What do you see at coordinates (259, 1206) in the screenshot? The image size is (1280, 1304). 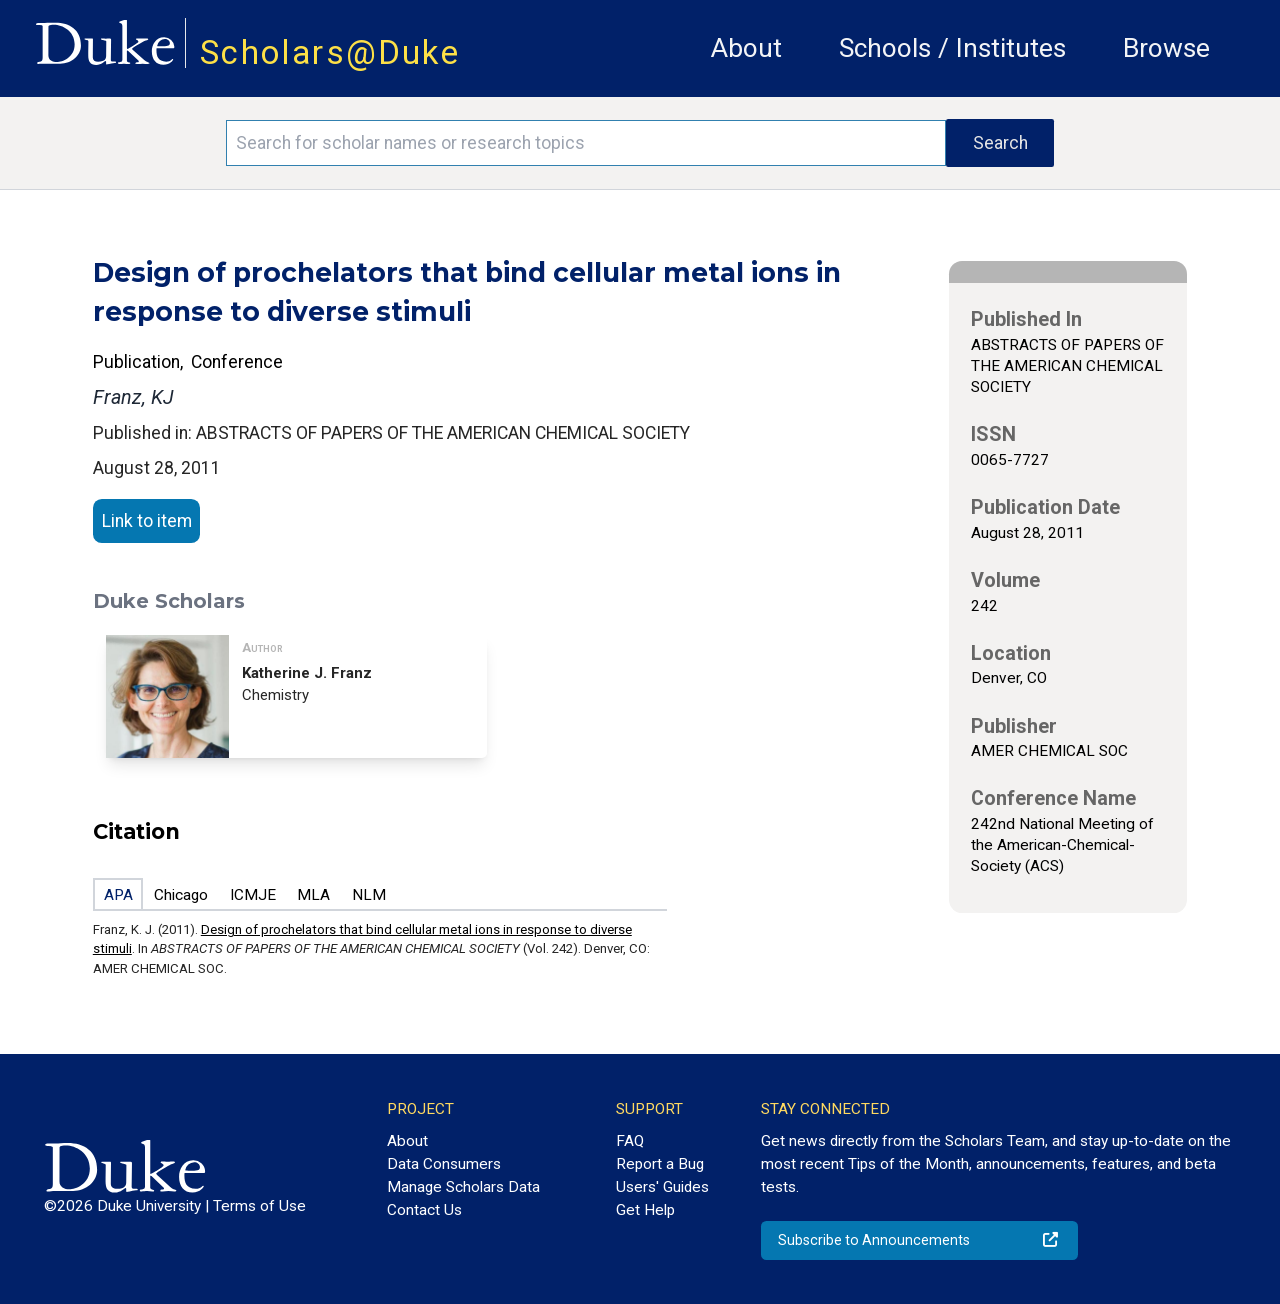 I see `Terms of Use` at bounding box center [259, 1206].